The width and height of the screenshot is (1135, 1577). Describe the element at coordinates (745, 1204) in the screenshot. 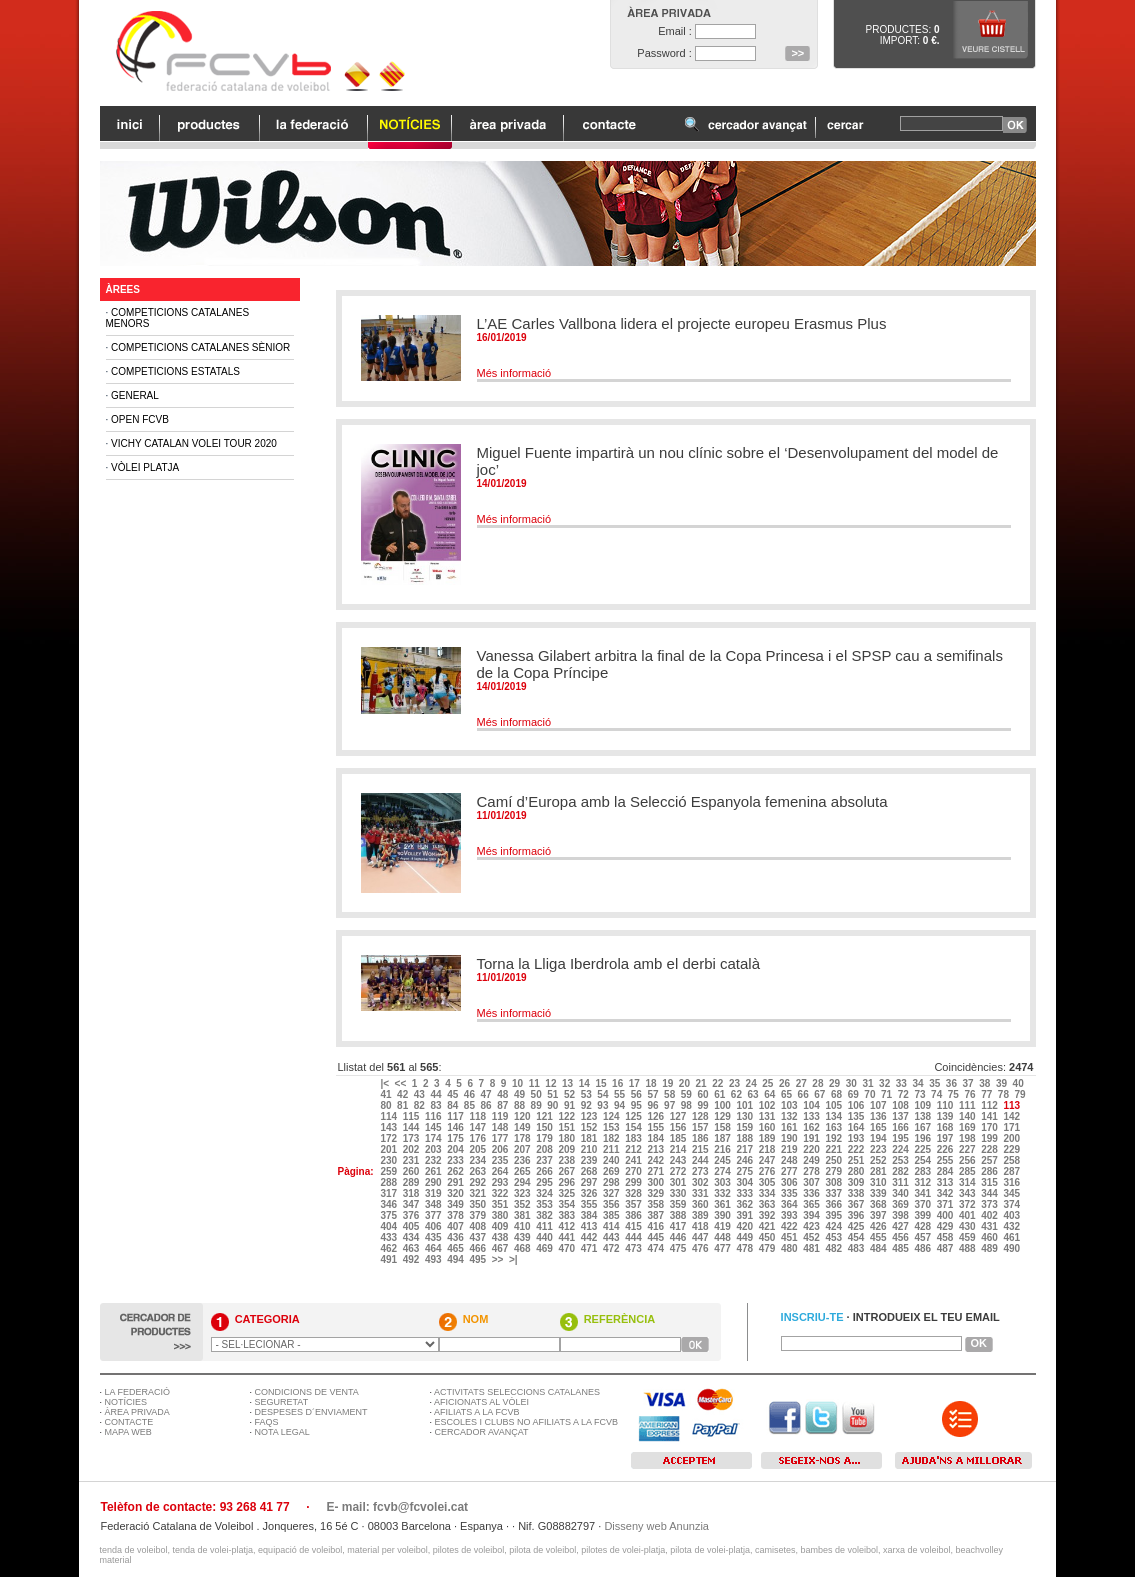

I see `362` at that location.